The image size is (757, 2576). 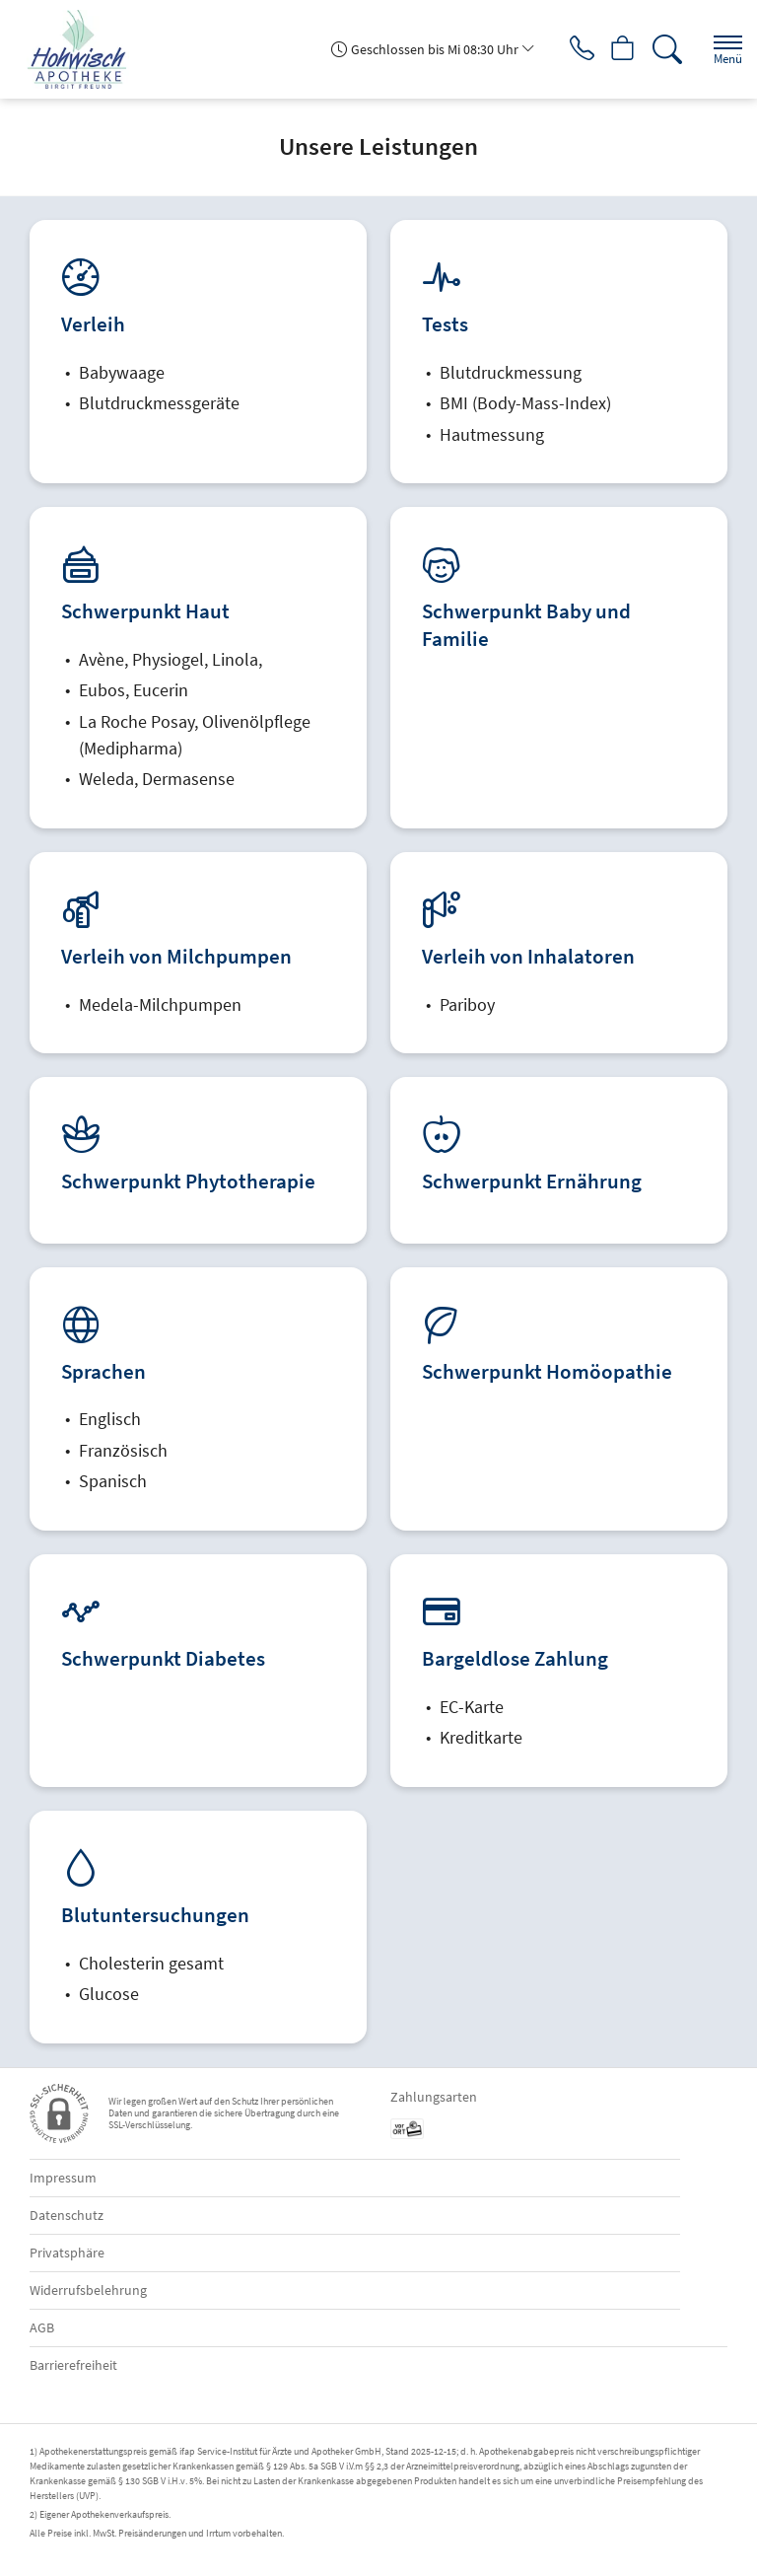 I want to click on Widerrufsbelehrung, so click(x=88, y=2290).